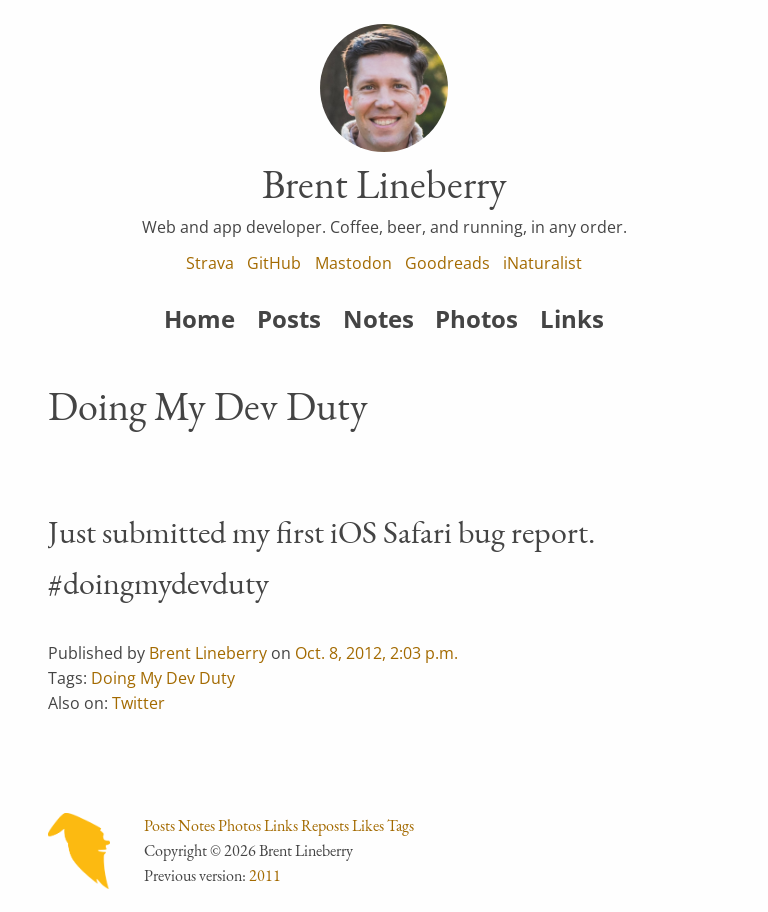 This screenshot has width=768, height=912. Describe the element at coordinates (138, 703) in the screenshot. I see `Twitter` at that location.